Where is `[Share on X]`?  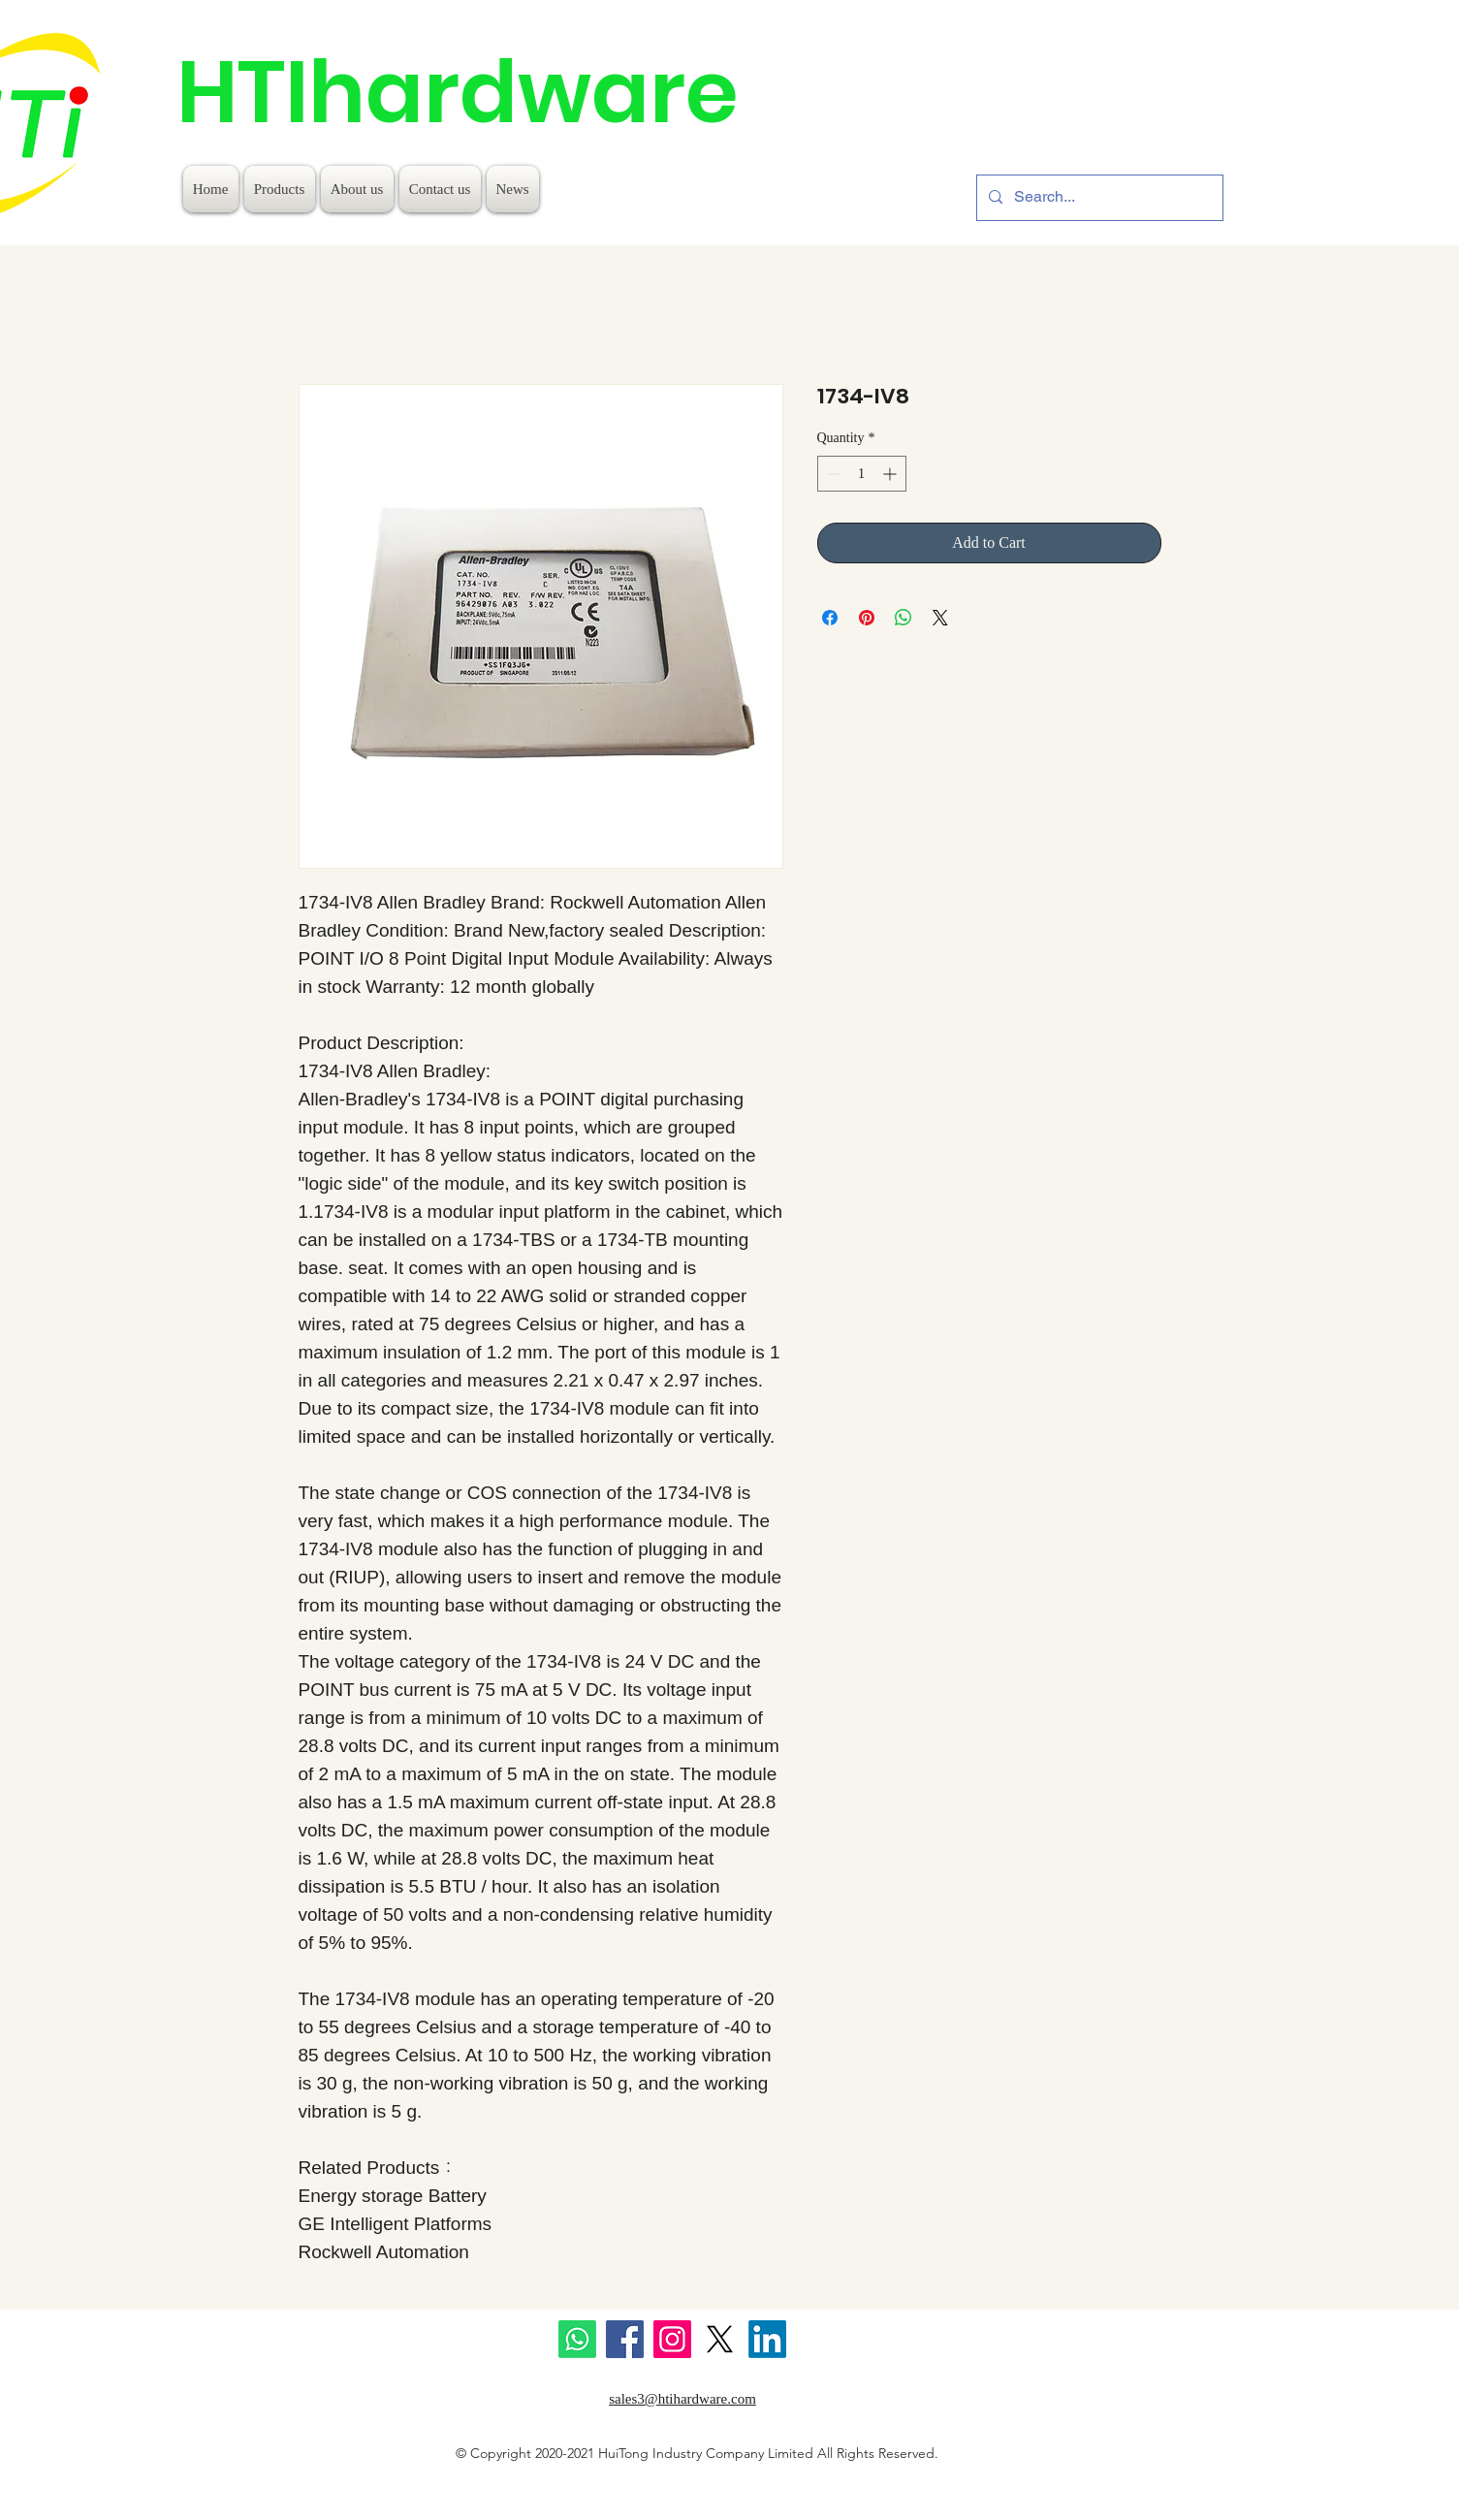
[Share on X] is located at coordinates (940, 617).